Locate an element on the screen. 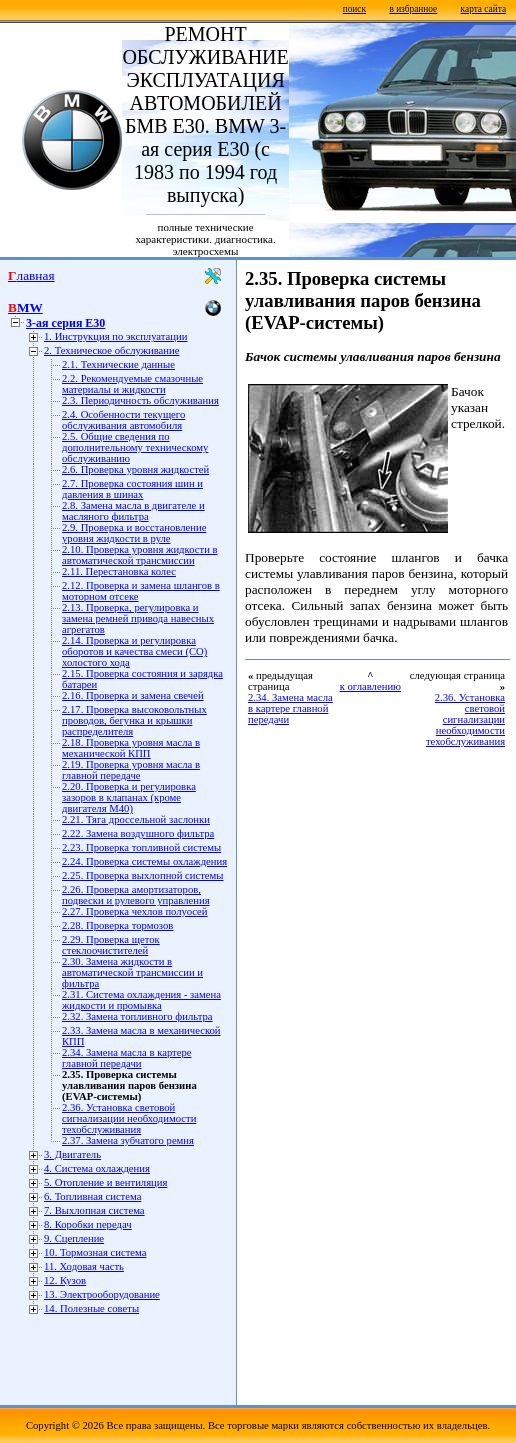  Главная is located at coordinates (31, 275).